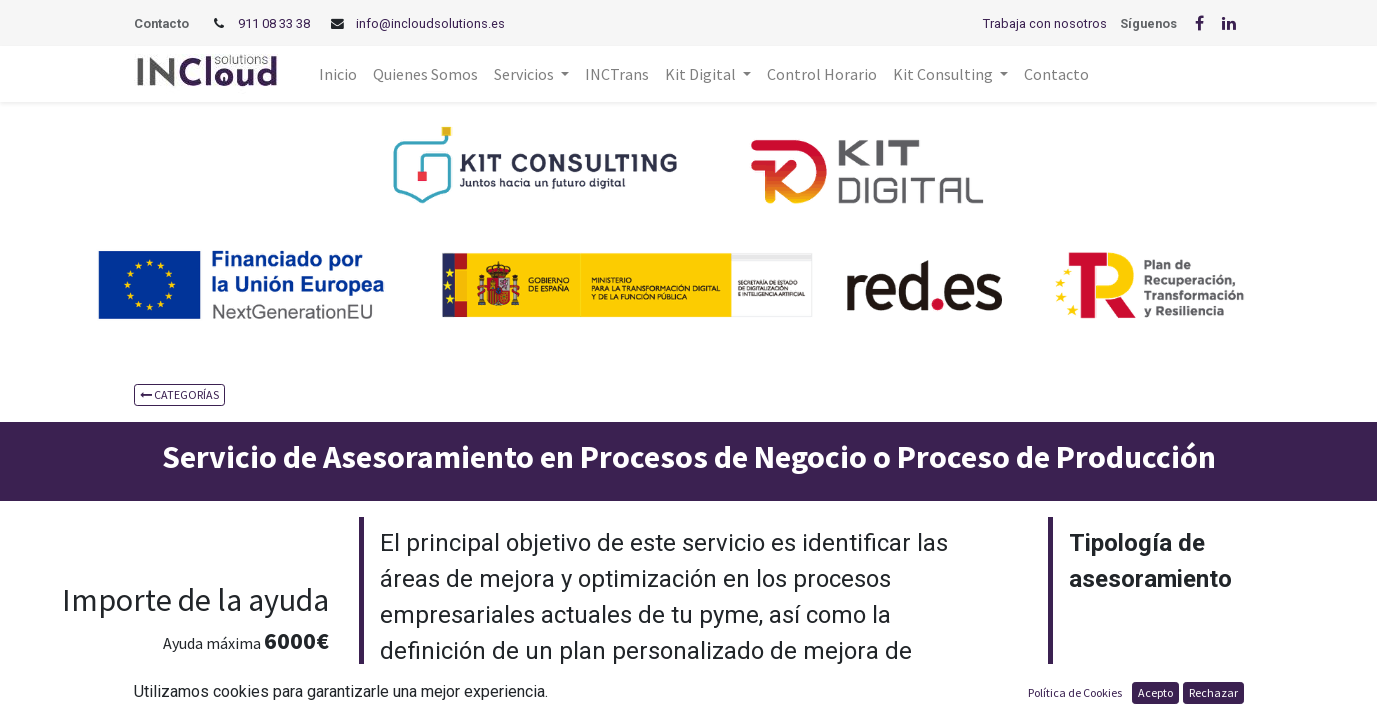 The image size is (1377, 720). What do you see at coordinates (274, 23) in the screenshot?
I see `911 08 33 38` at bounding box center [274, 23].